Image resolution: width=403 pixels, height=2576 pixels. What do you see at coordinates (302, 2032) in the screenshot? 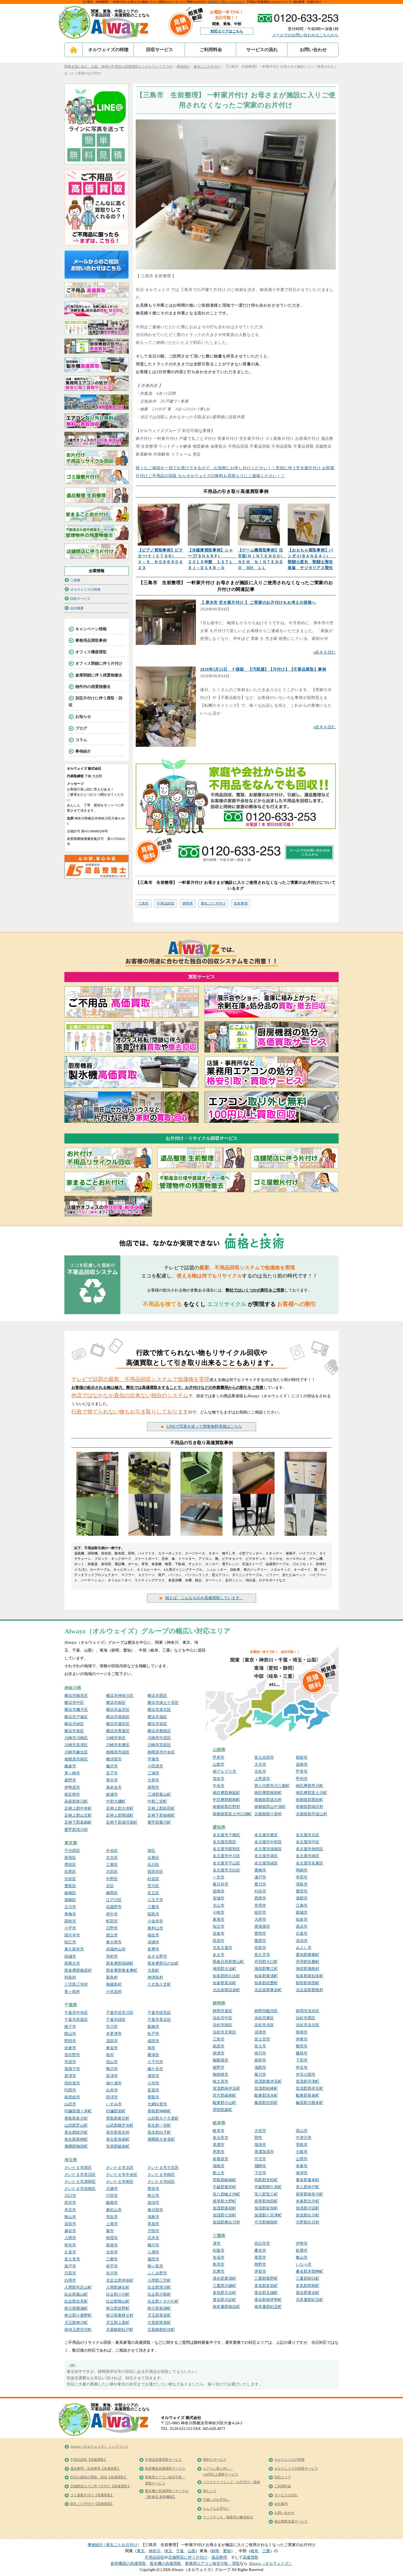
I see `熱海市` at bounding box center [302, 2032].